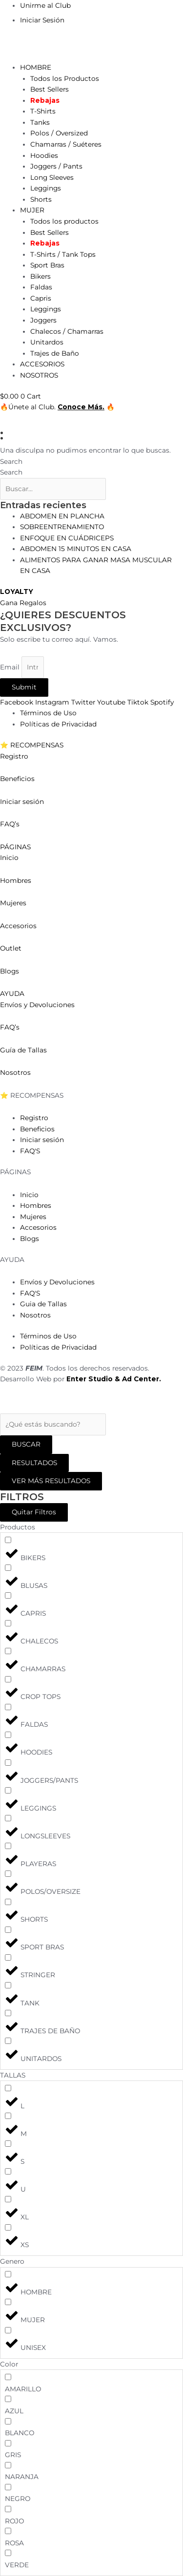  Describe the element at coordinates (8, 1595) in the screenshot. I see `[CAPRIS]` at that location.